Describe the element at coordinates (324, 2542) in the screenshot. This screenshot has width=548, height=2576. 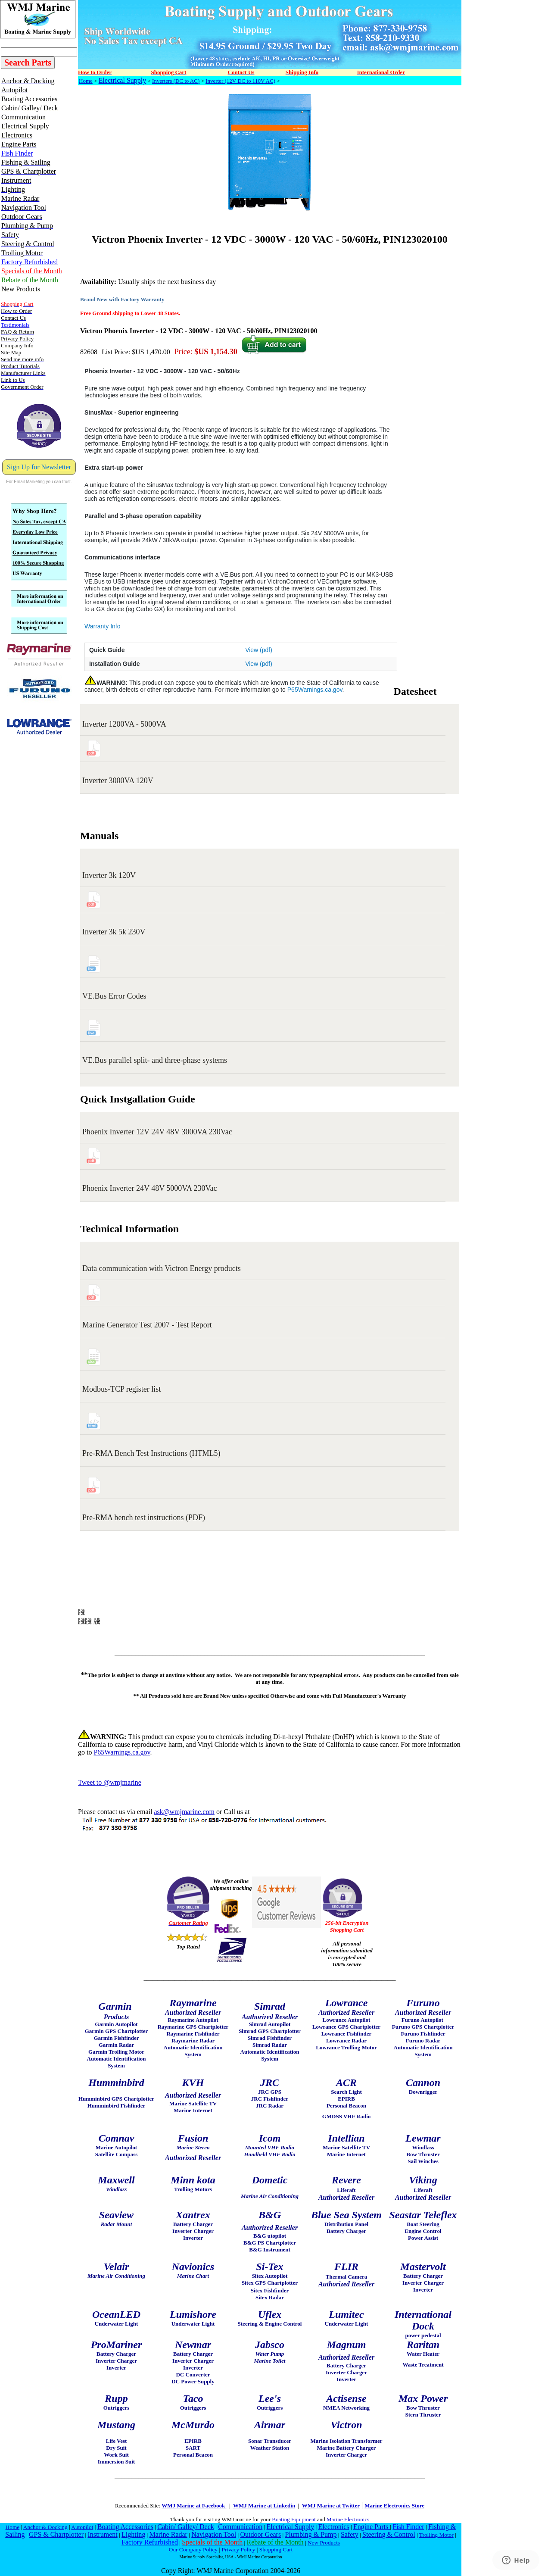
I see `New Products` at that location.